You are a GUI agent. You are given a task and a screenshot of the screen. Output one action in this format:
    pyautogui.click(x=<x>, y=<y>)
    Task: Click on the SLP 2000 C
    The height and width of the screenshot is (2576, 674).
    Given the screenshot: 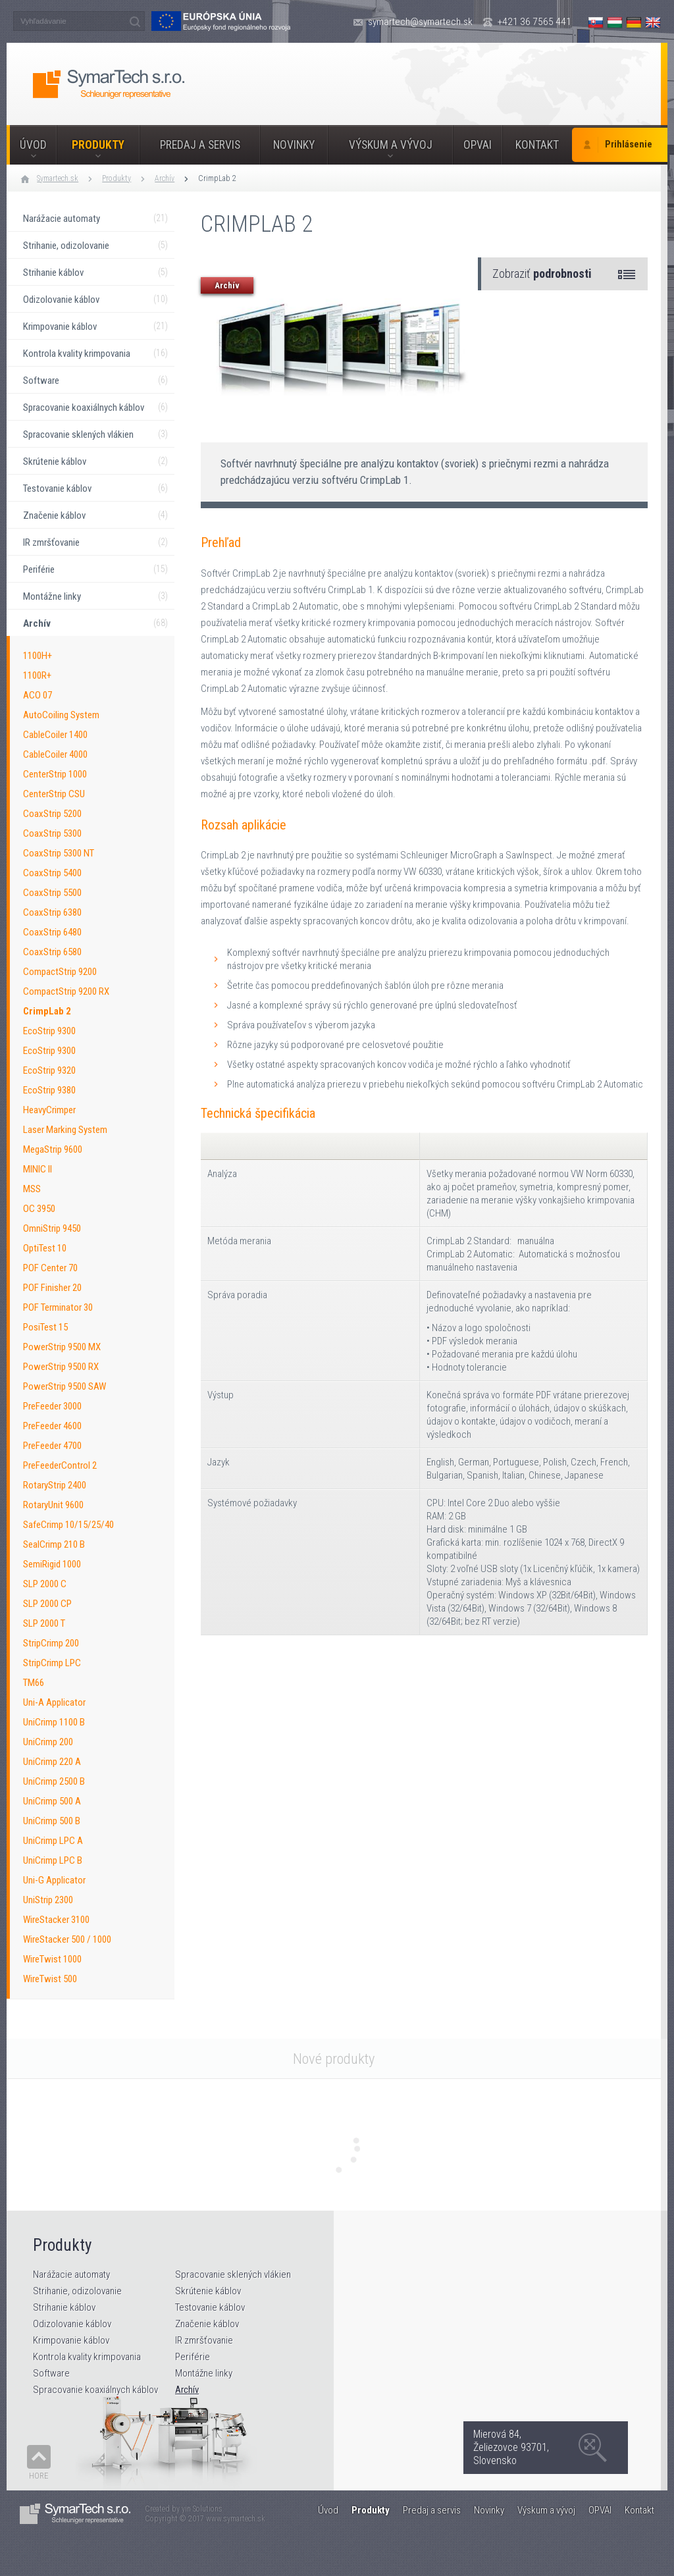 What is the action you would take?
    pyautogui.click(x=44, y=1584)
    